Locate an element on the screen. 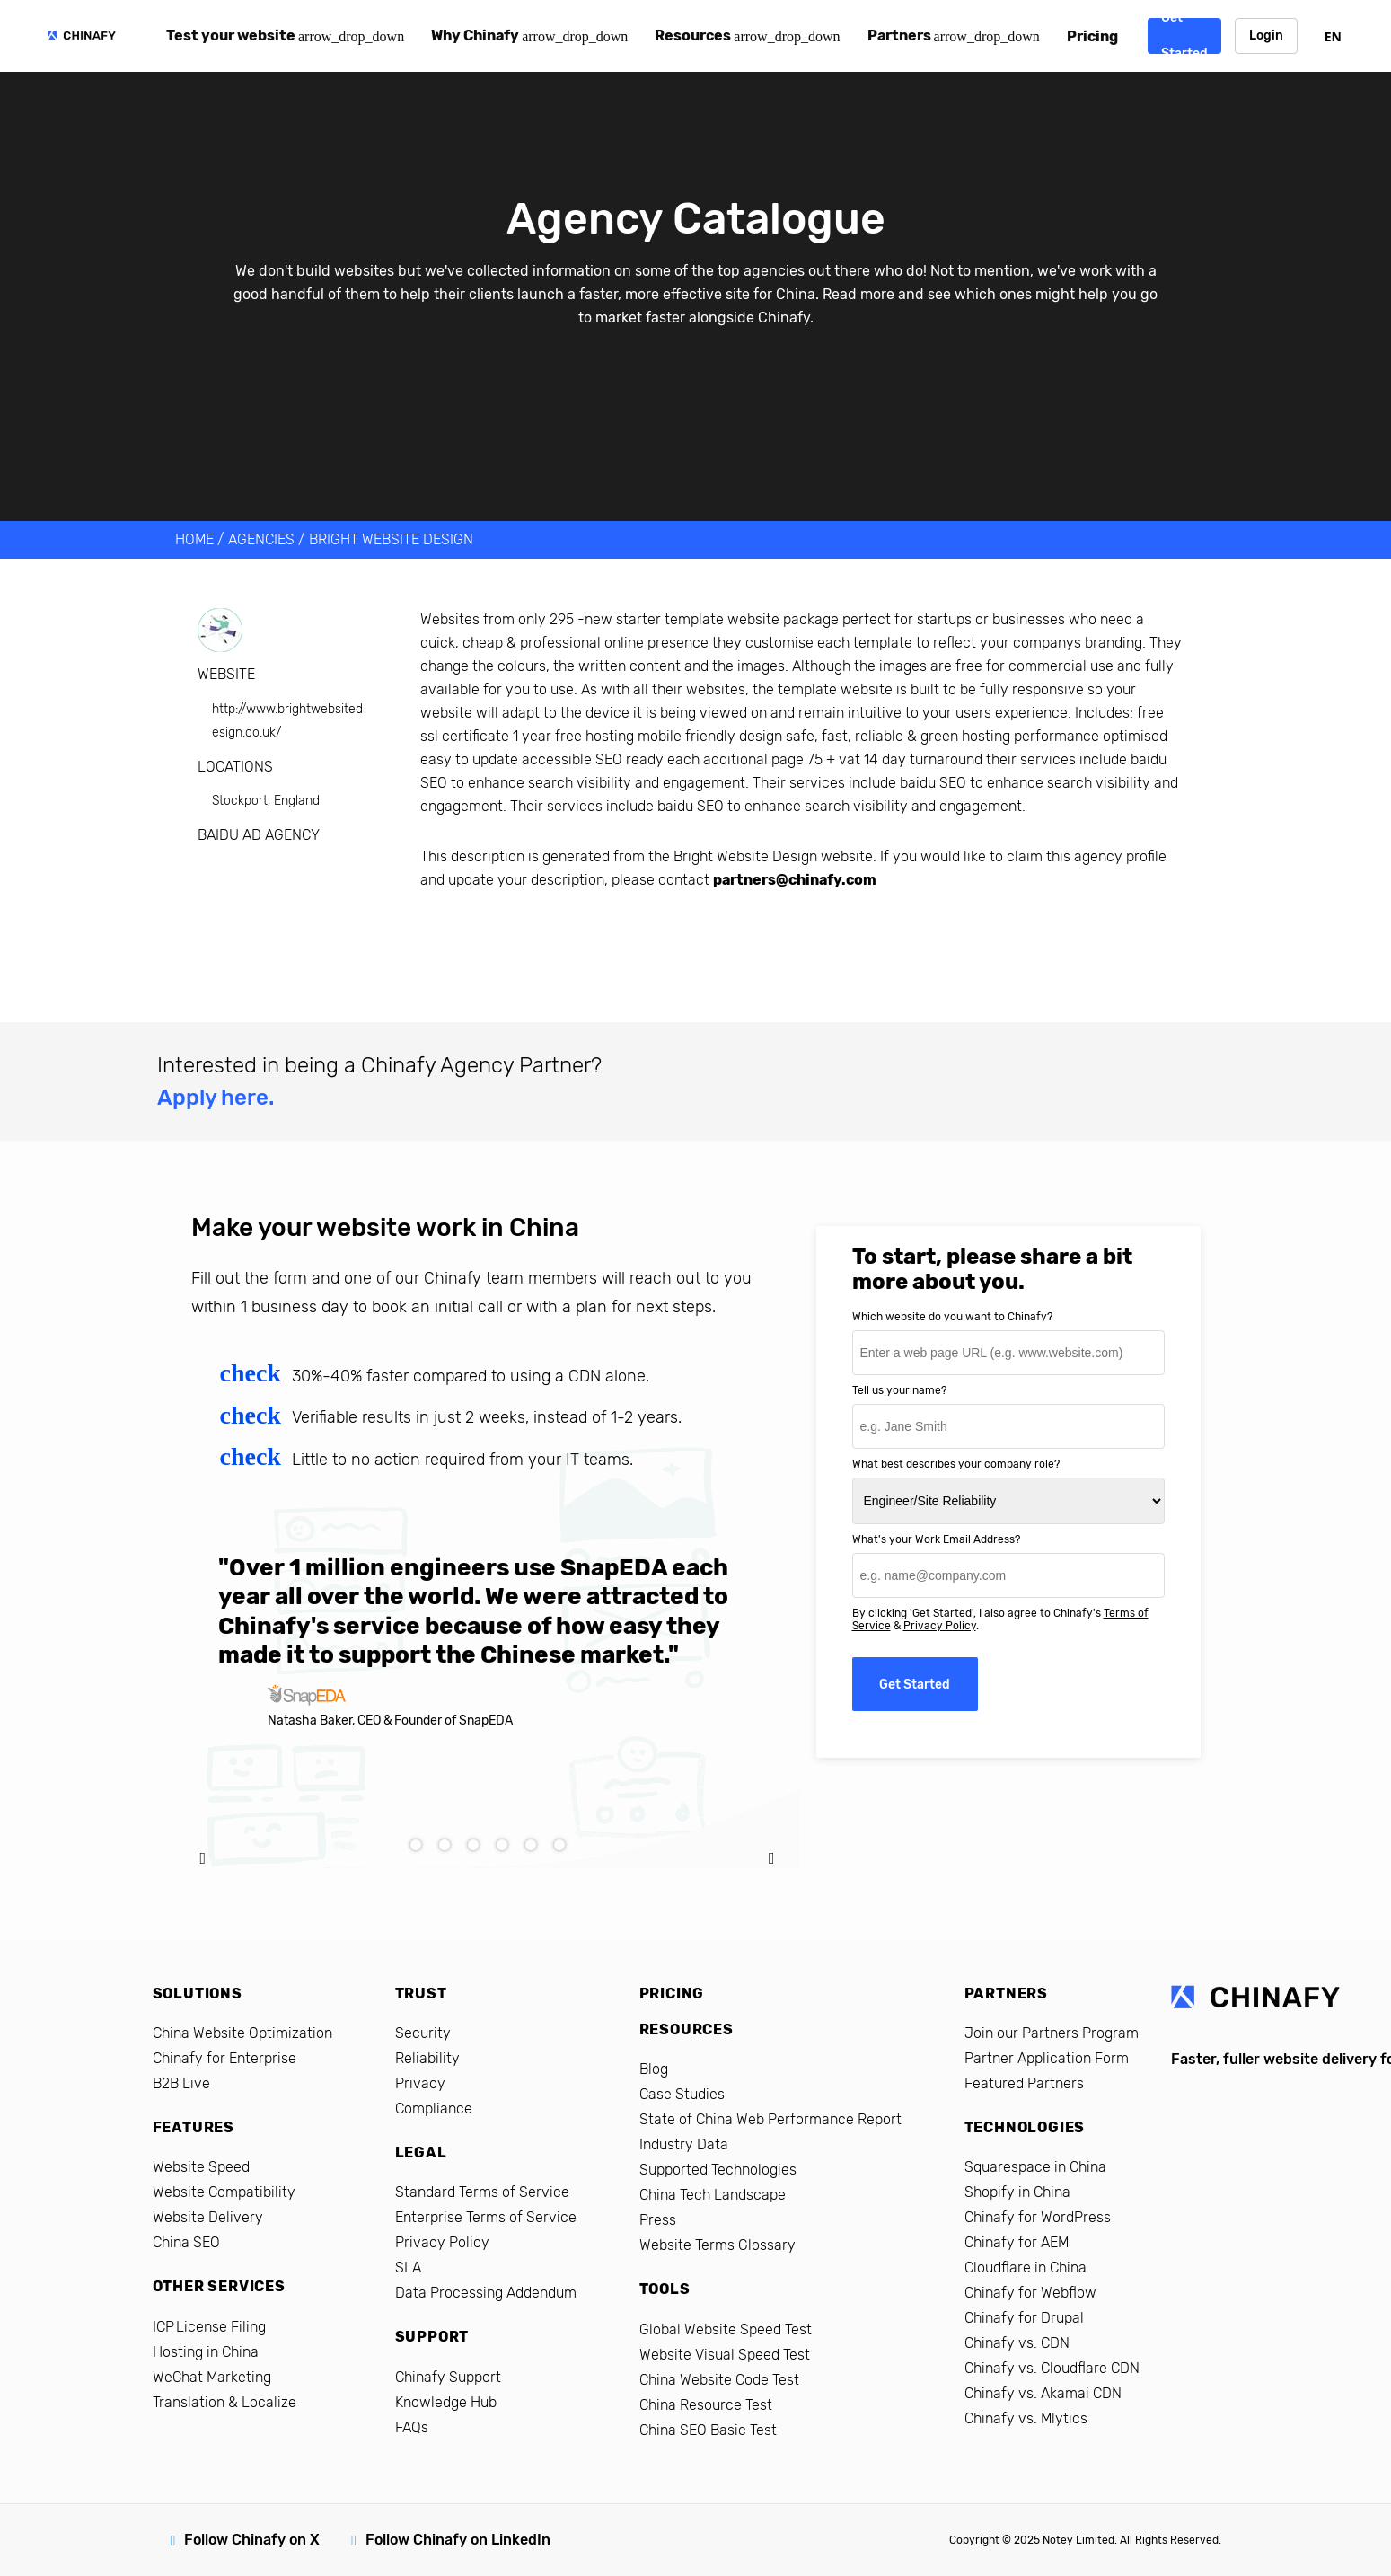 The width and height of the screenshot is (1391, 2576). Industry Data is located at coordinates (683, 2144).